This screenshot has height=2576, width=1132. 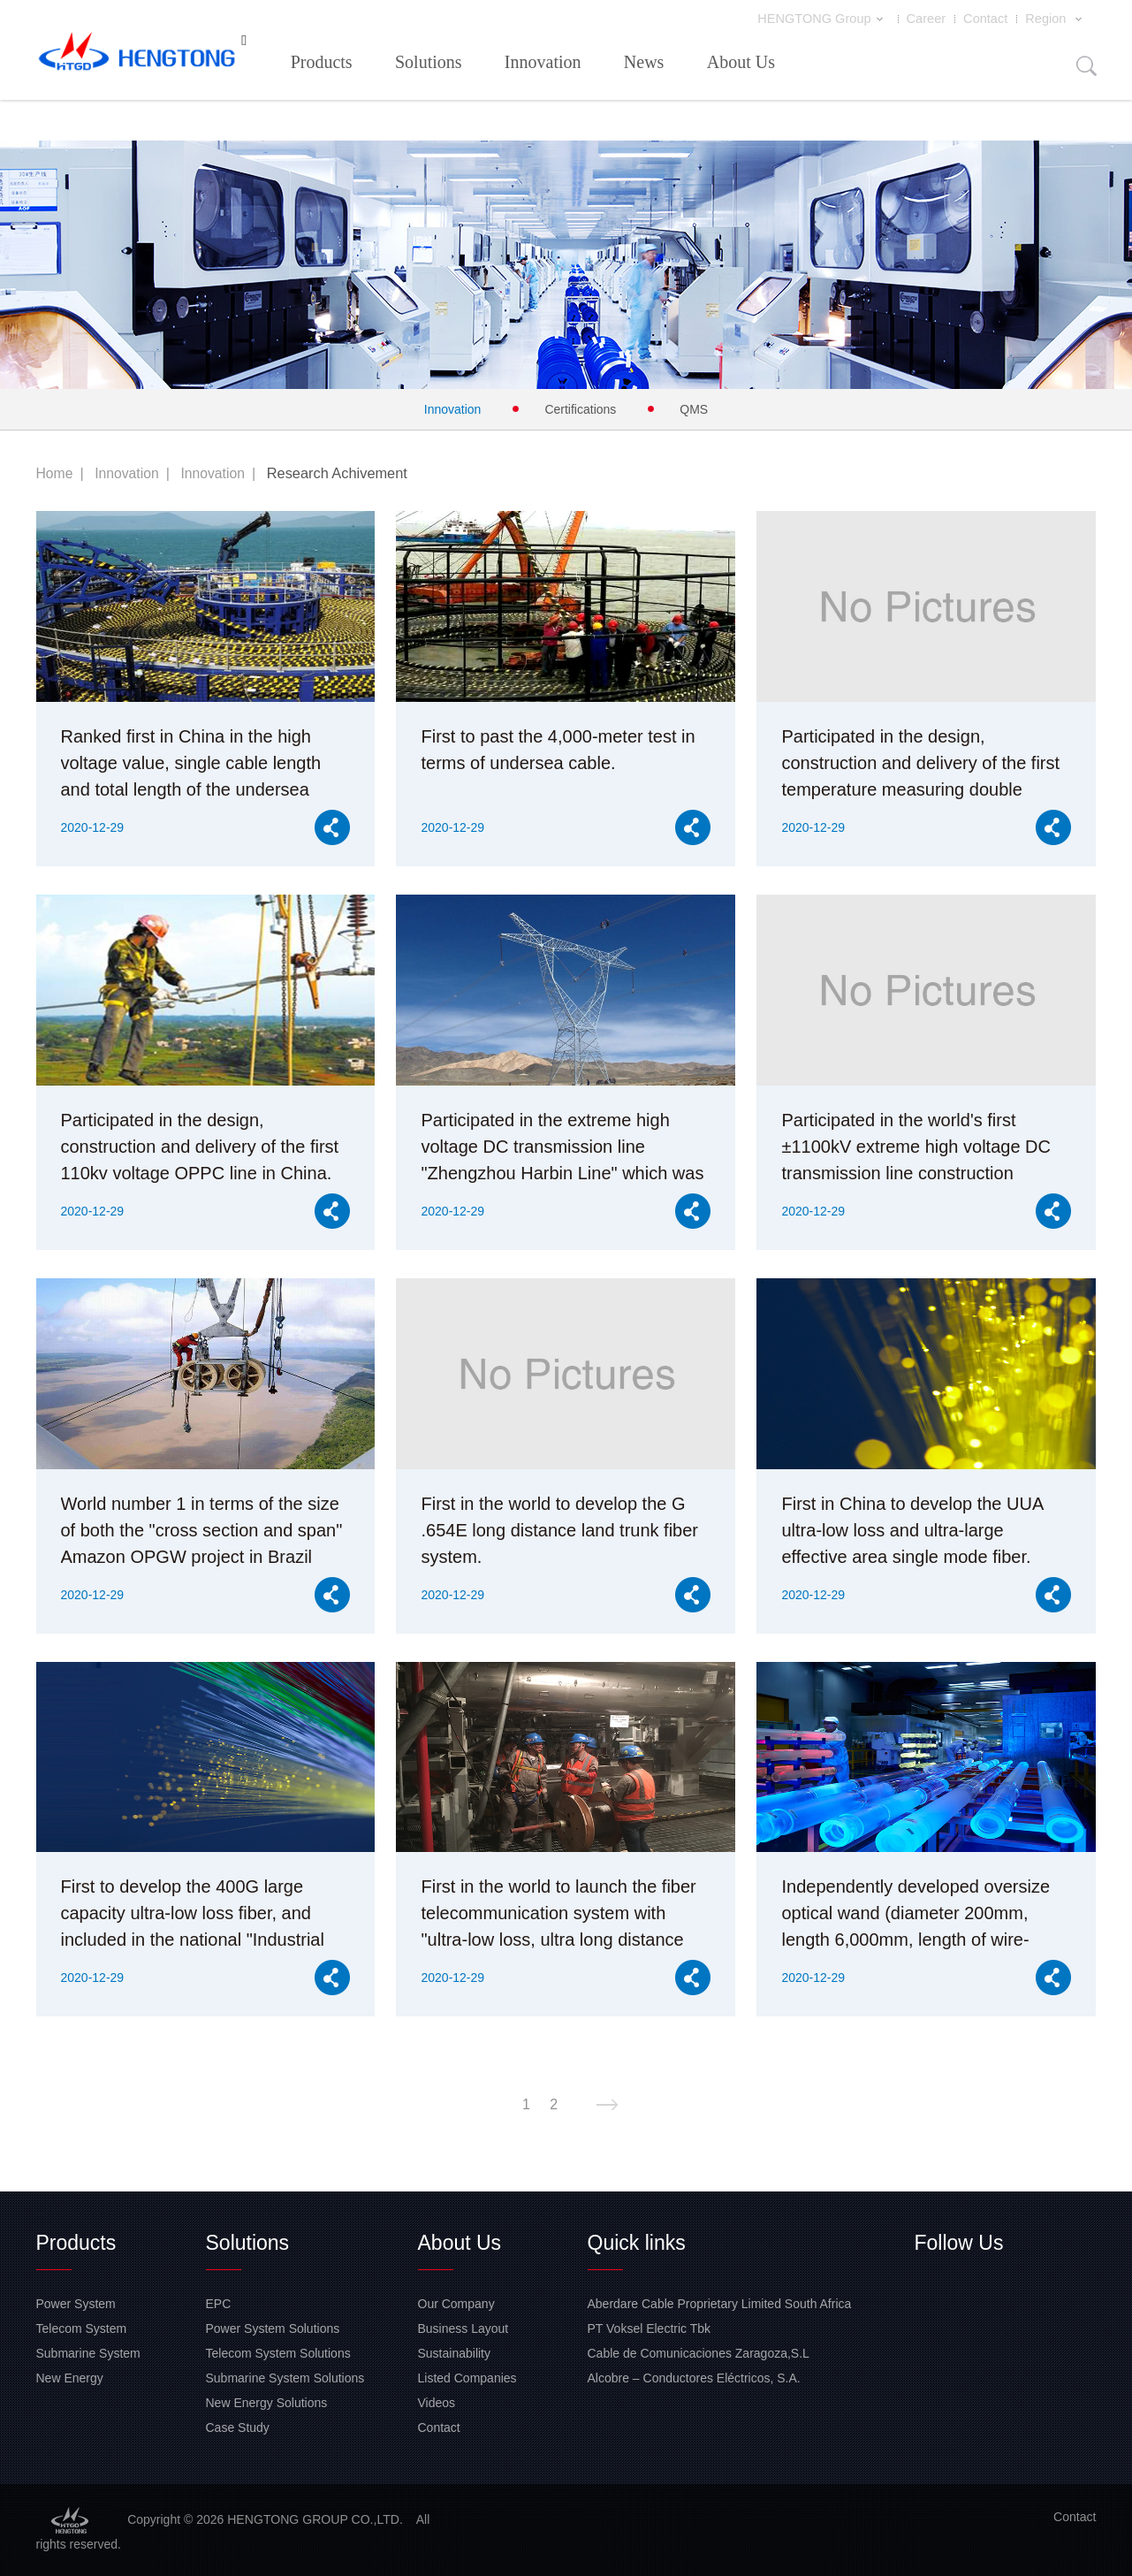 What do you see at coordinates (467, 2377) in the screenshot?
I see `Listed Companies` at bounding box center [467, 2377].